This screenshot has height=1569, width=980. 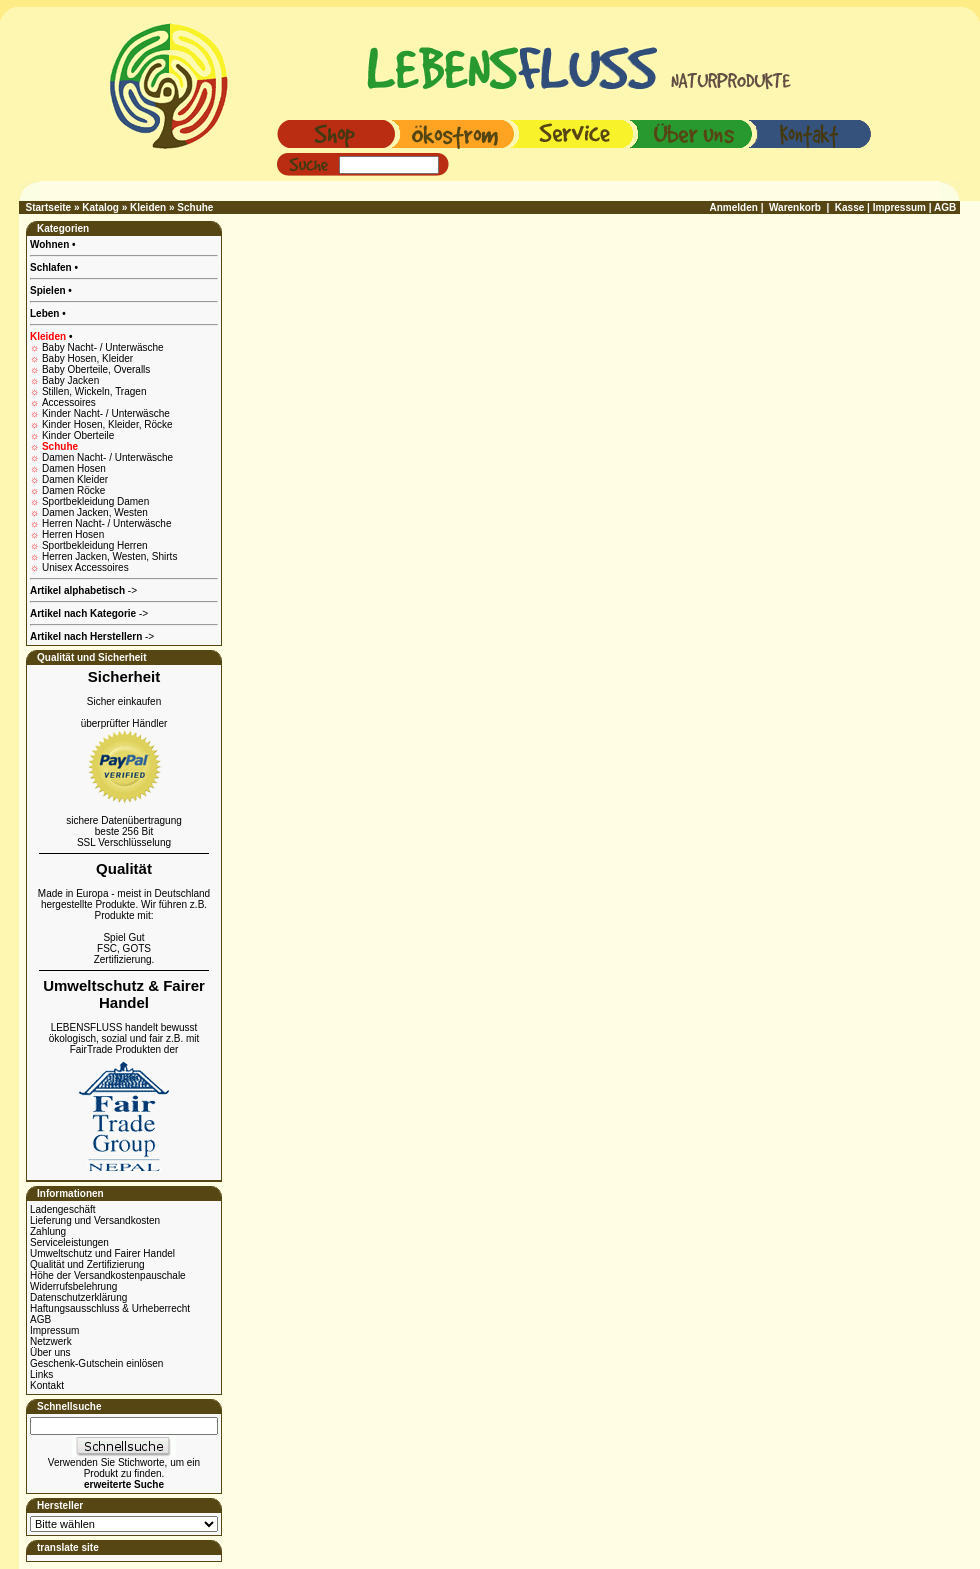 I want to click on Damen Nacht- / Unterwäsche, so click(x=107, y=457).